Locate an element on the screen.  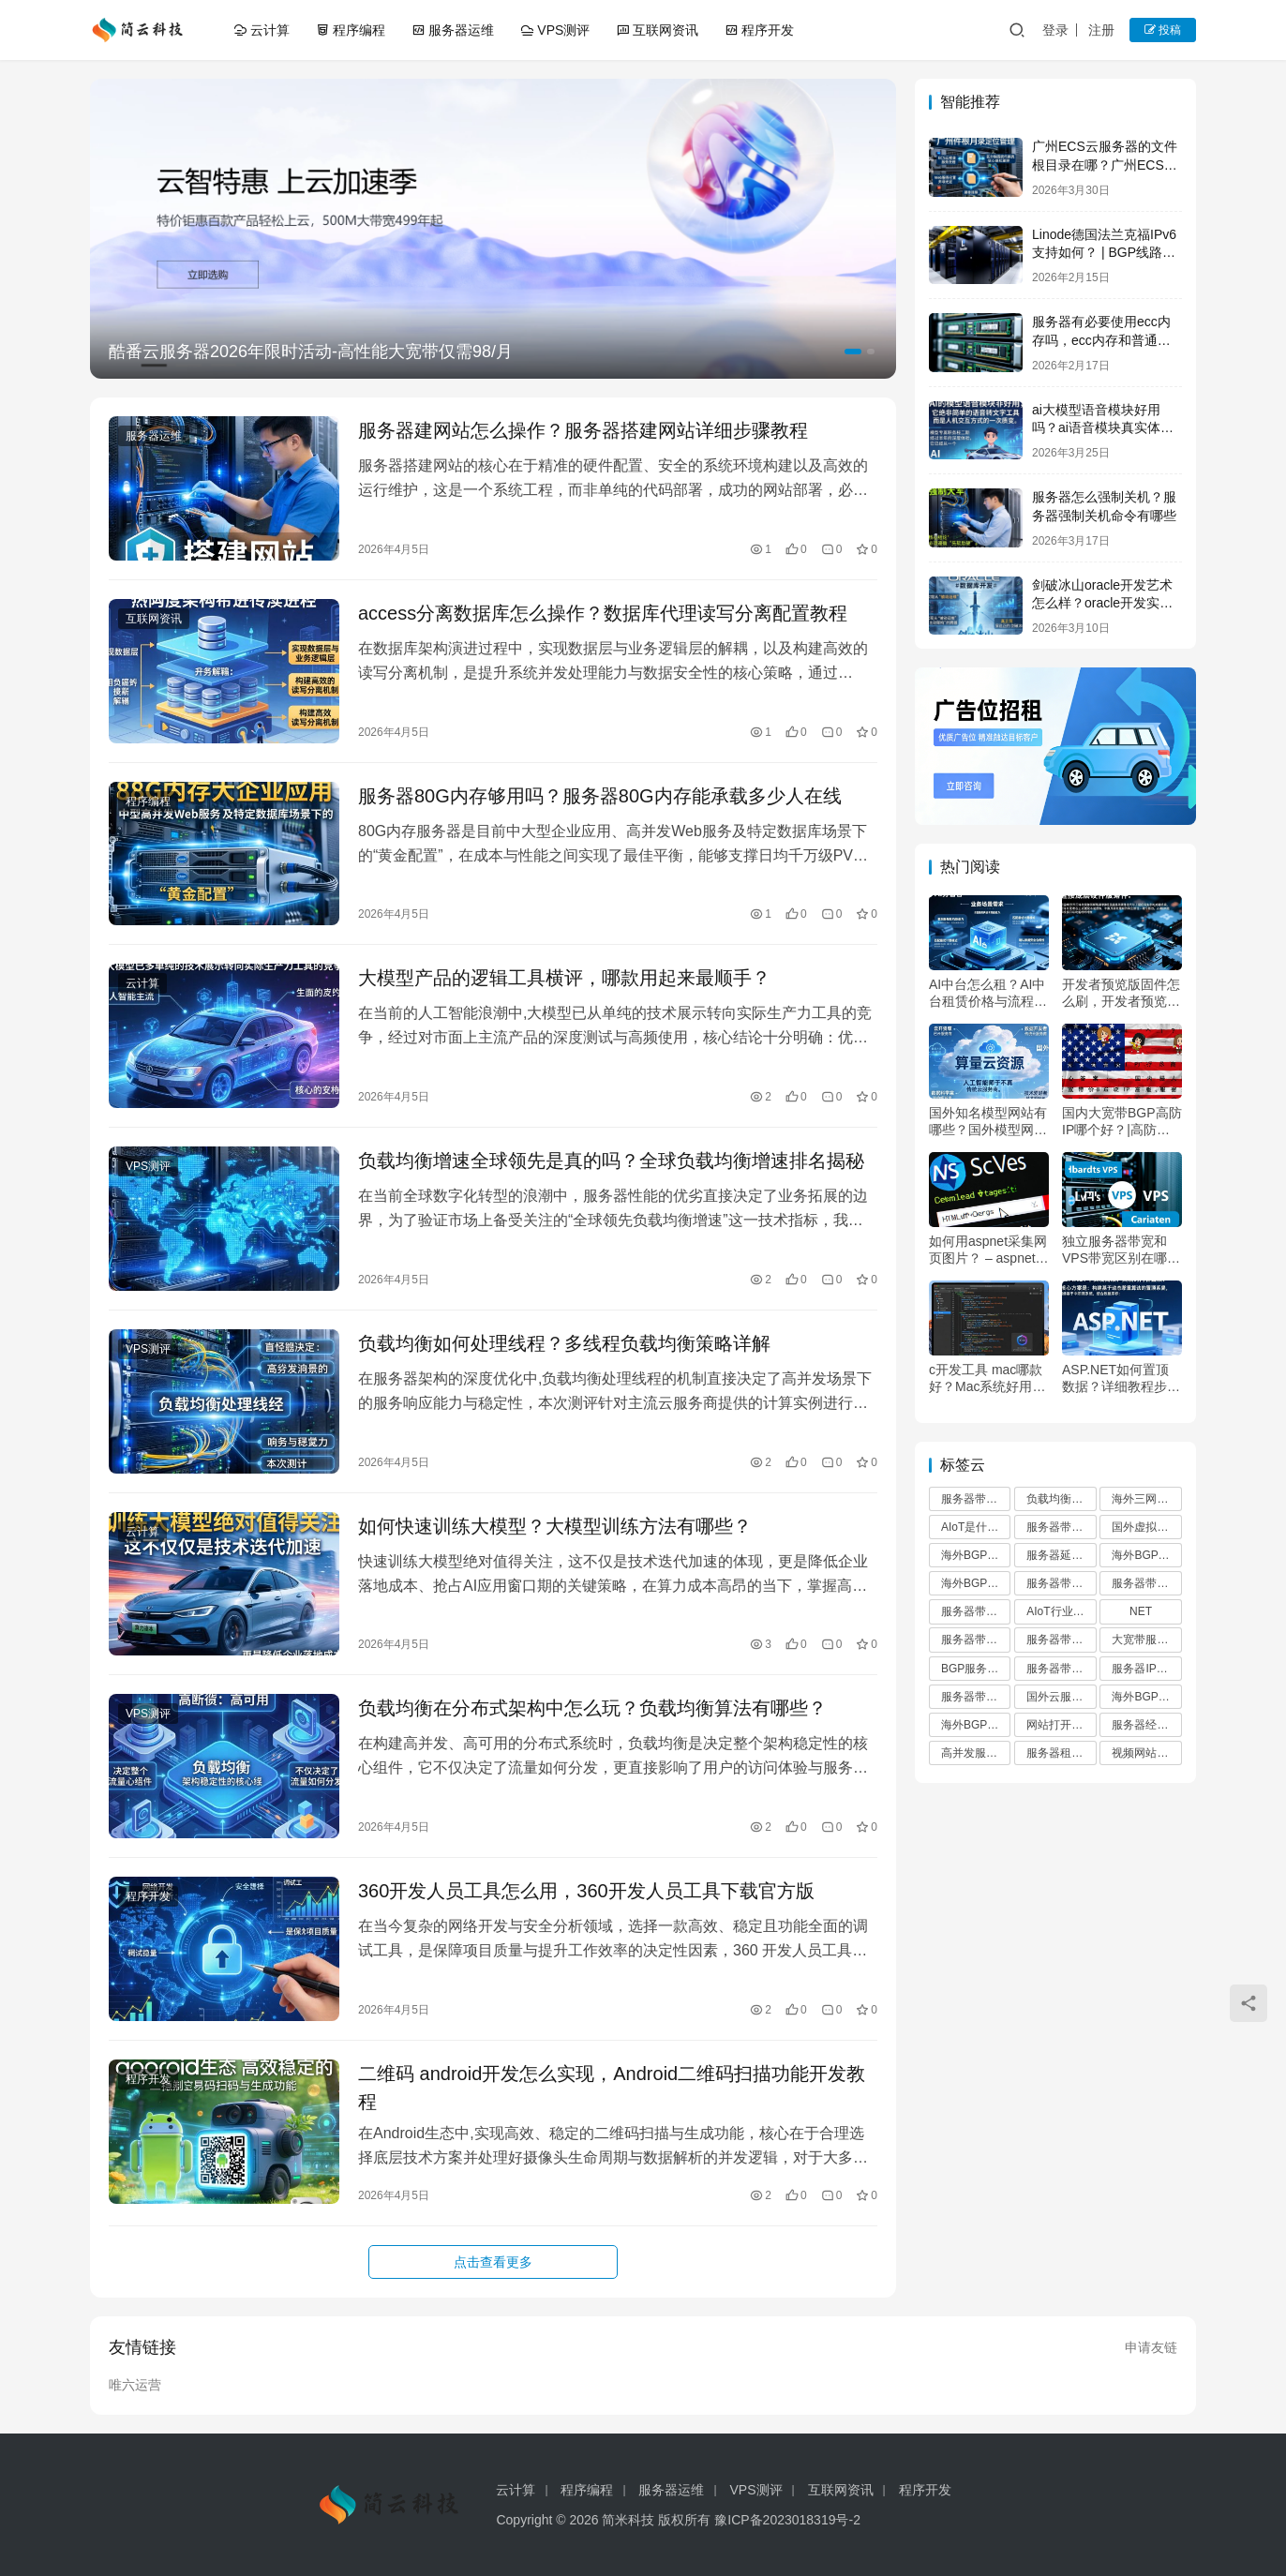
c开发工具 mac哪款好？Mac系统好用的C语言开发软件推荐 is located at coordinates (987, 1378).